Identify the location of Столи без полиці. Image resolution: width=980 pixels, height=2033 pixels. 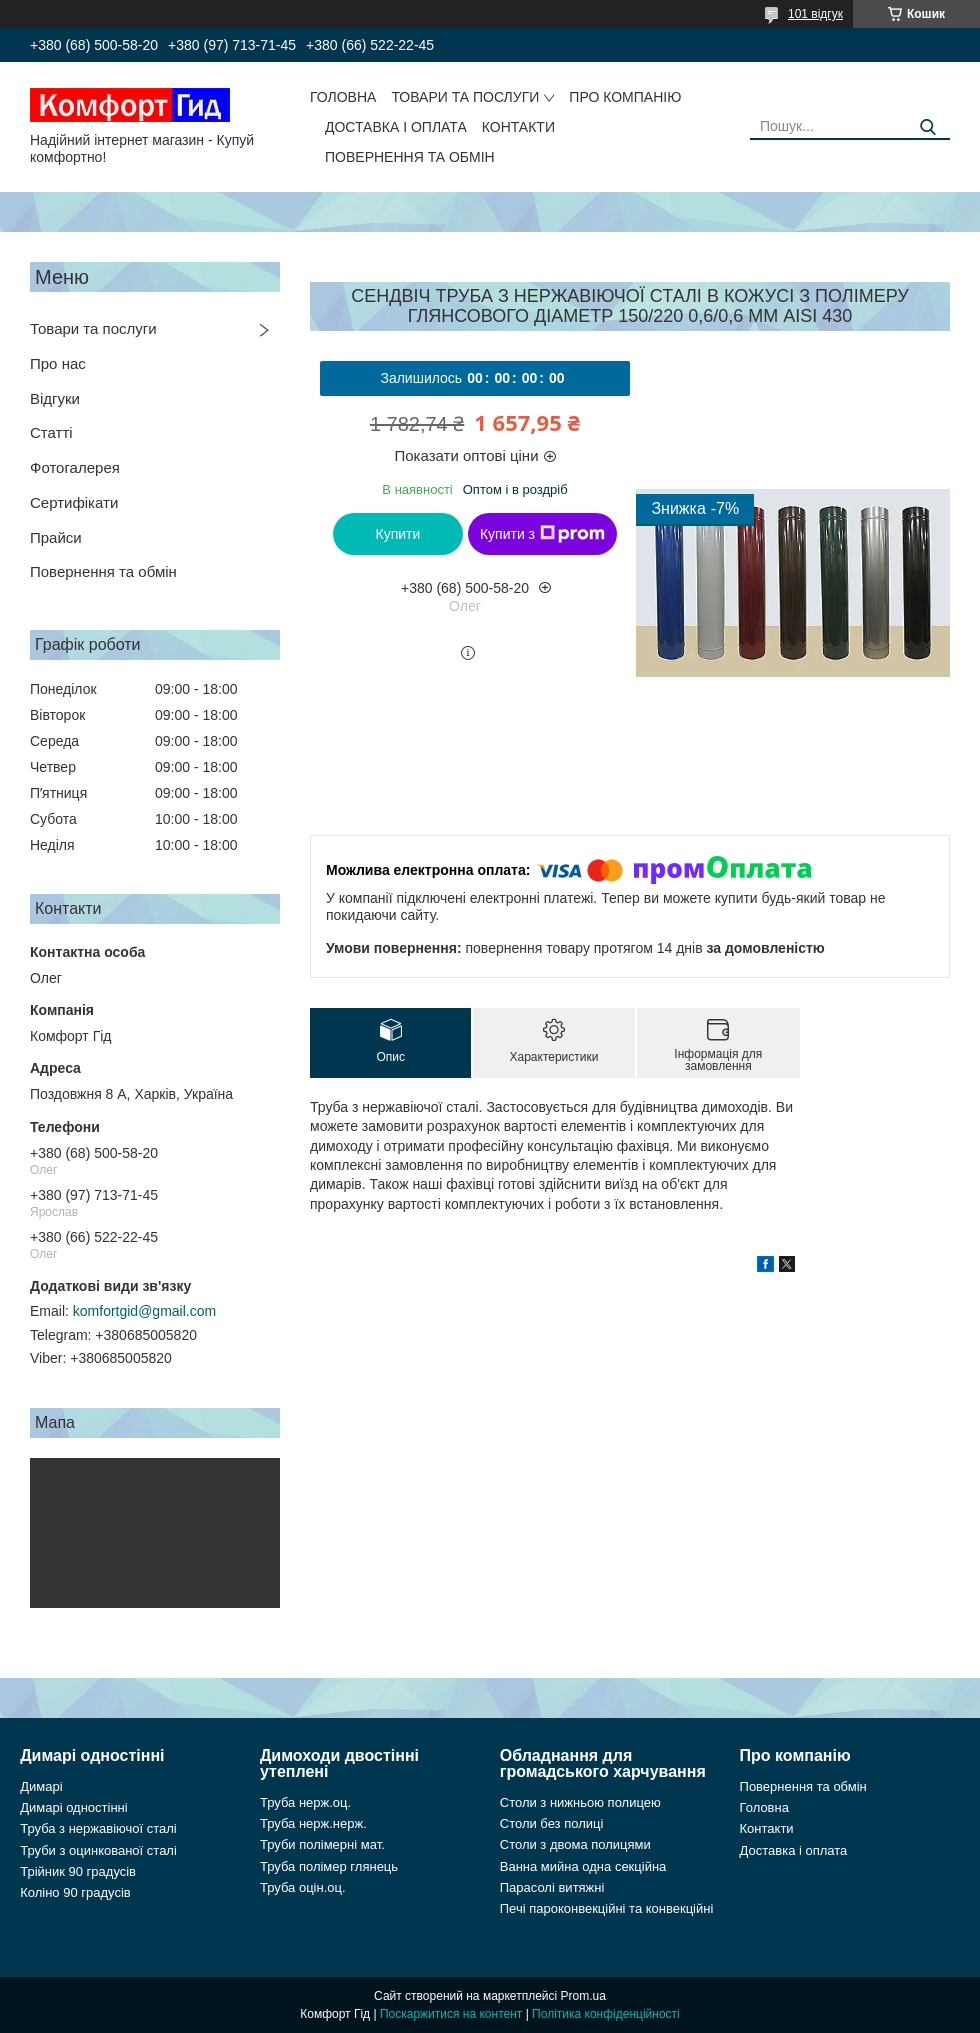
(552, 1823).